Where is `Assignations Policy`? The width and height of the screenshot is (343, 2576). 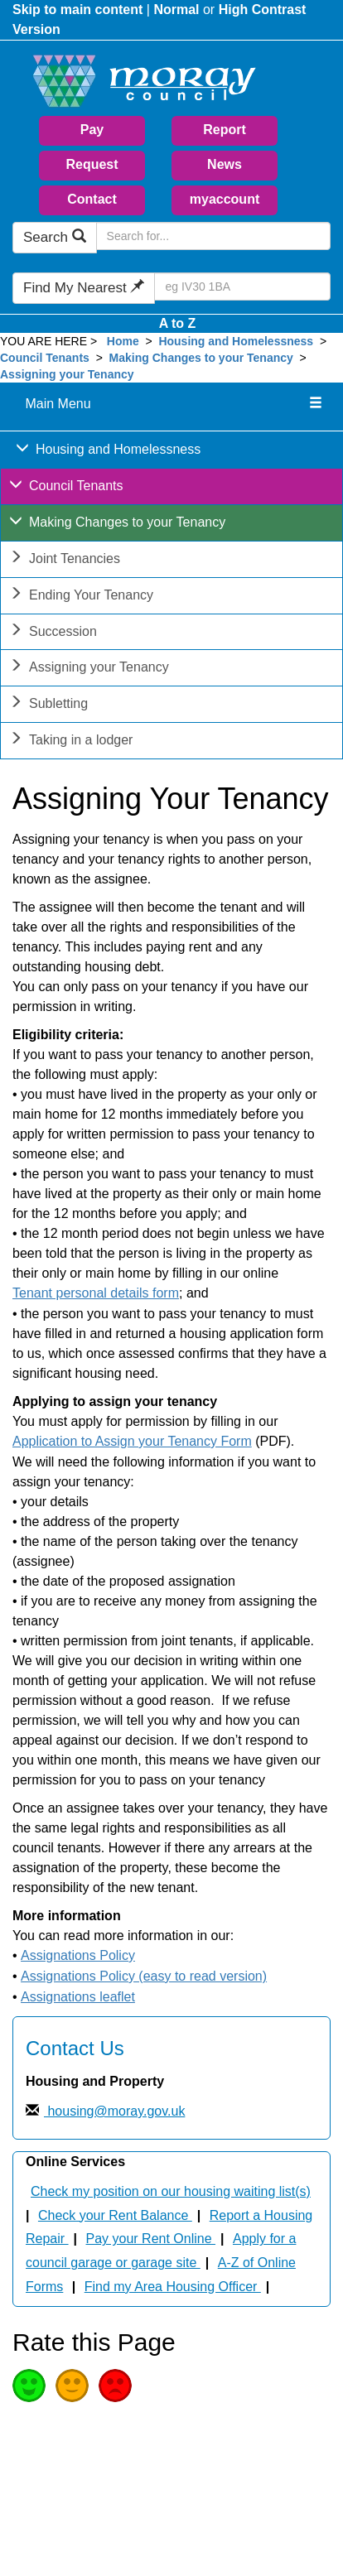
Assignations Policy is located at coordinates (78, 1955).